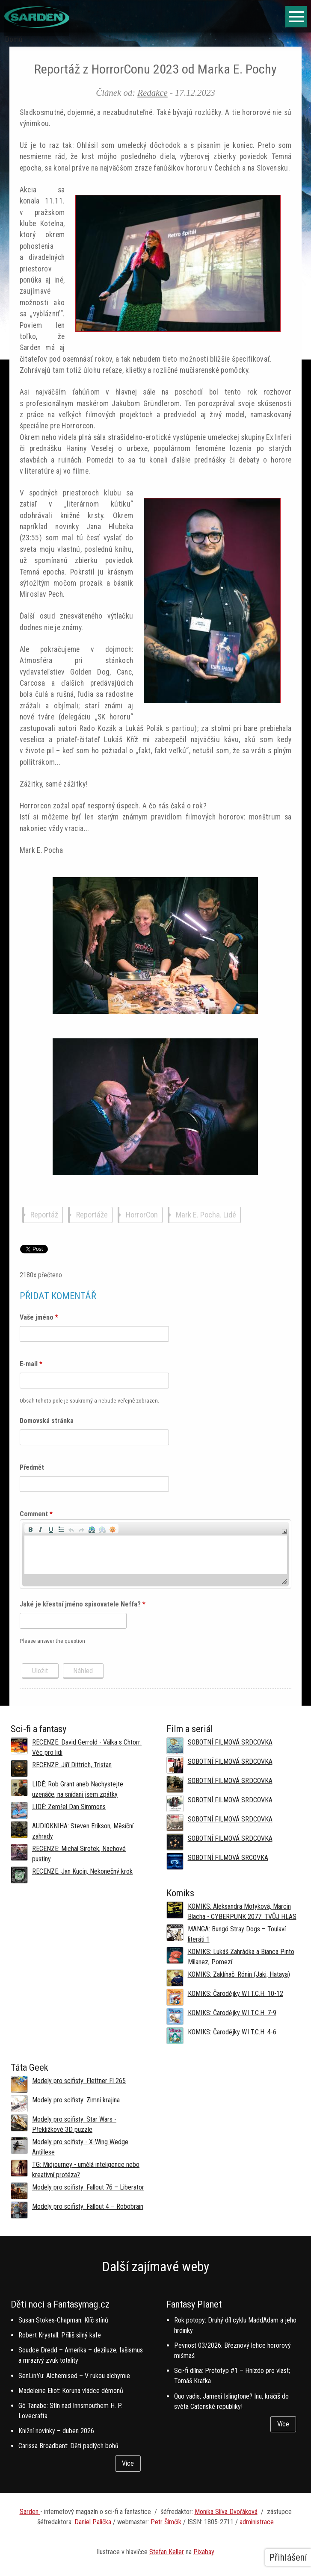  I want to click on Modely pro scifisty: Flettner Fl 265, so click(79, 2081).